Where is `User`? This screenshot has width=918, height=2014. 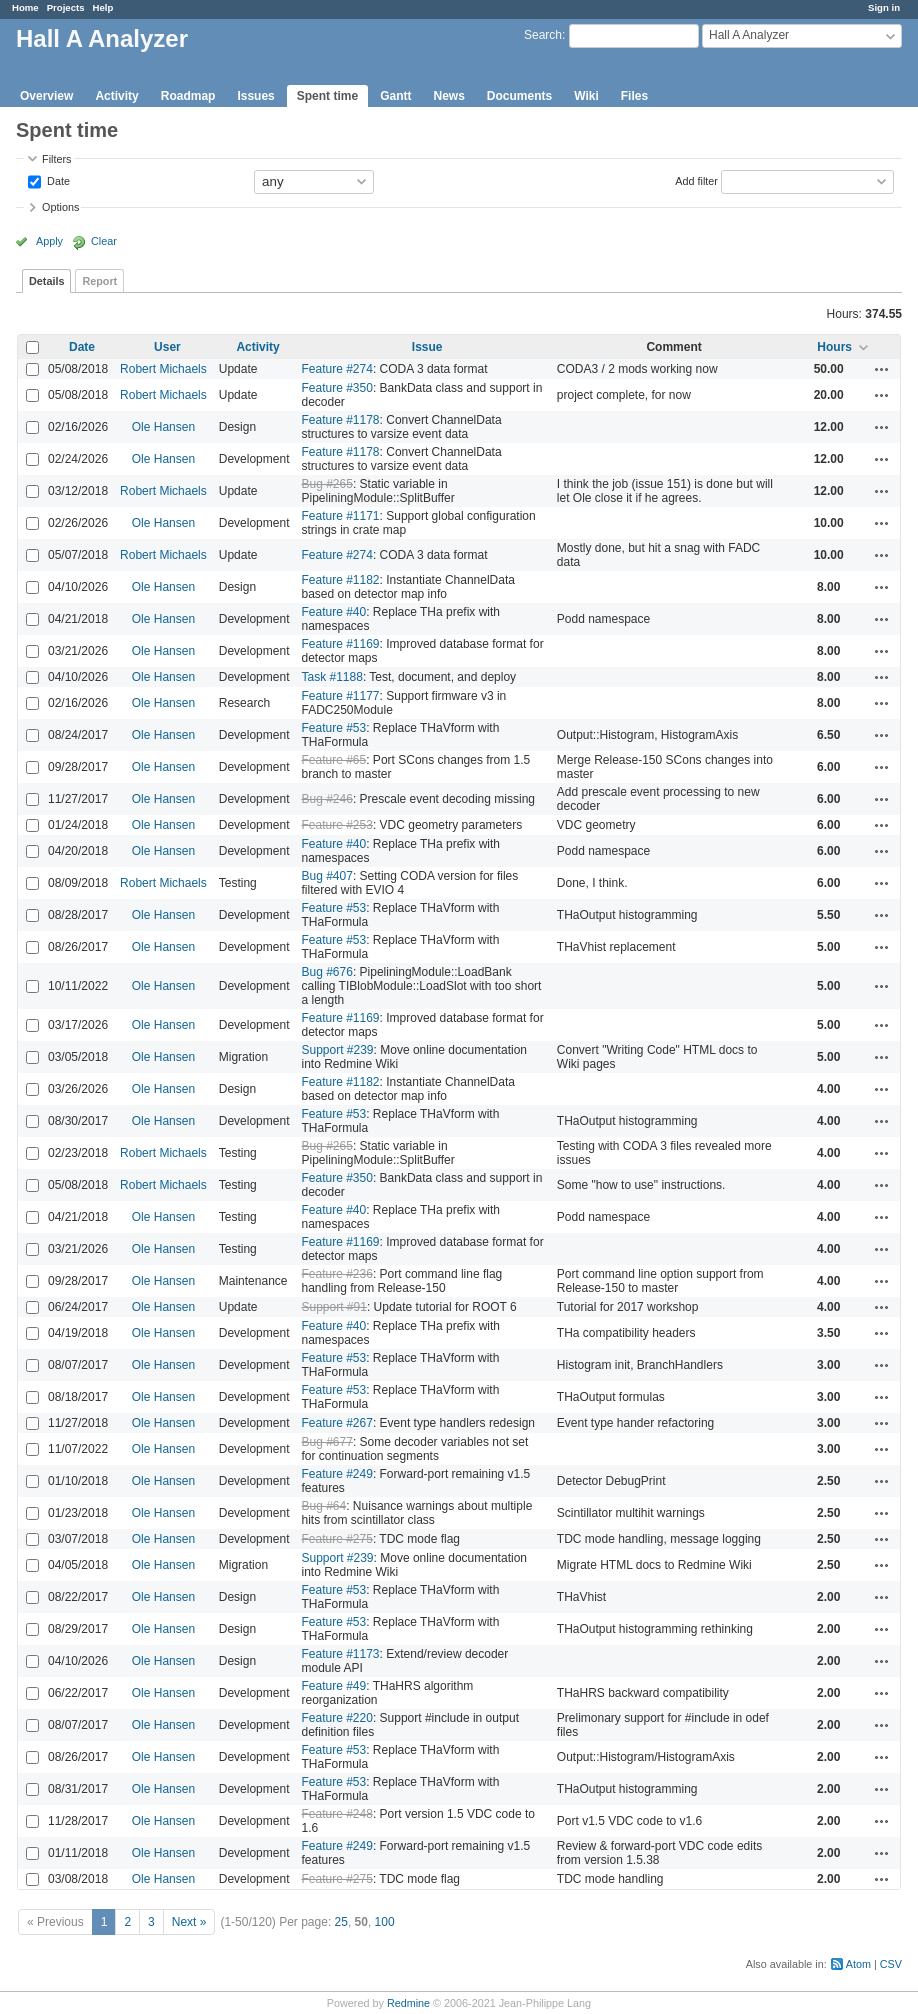
User is located at coordinates (167, 347).